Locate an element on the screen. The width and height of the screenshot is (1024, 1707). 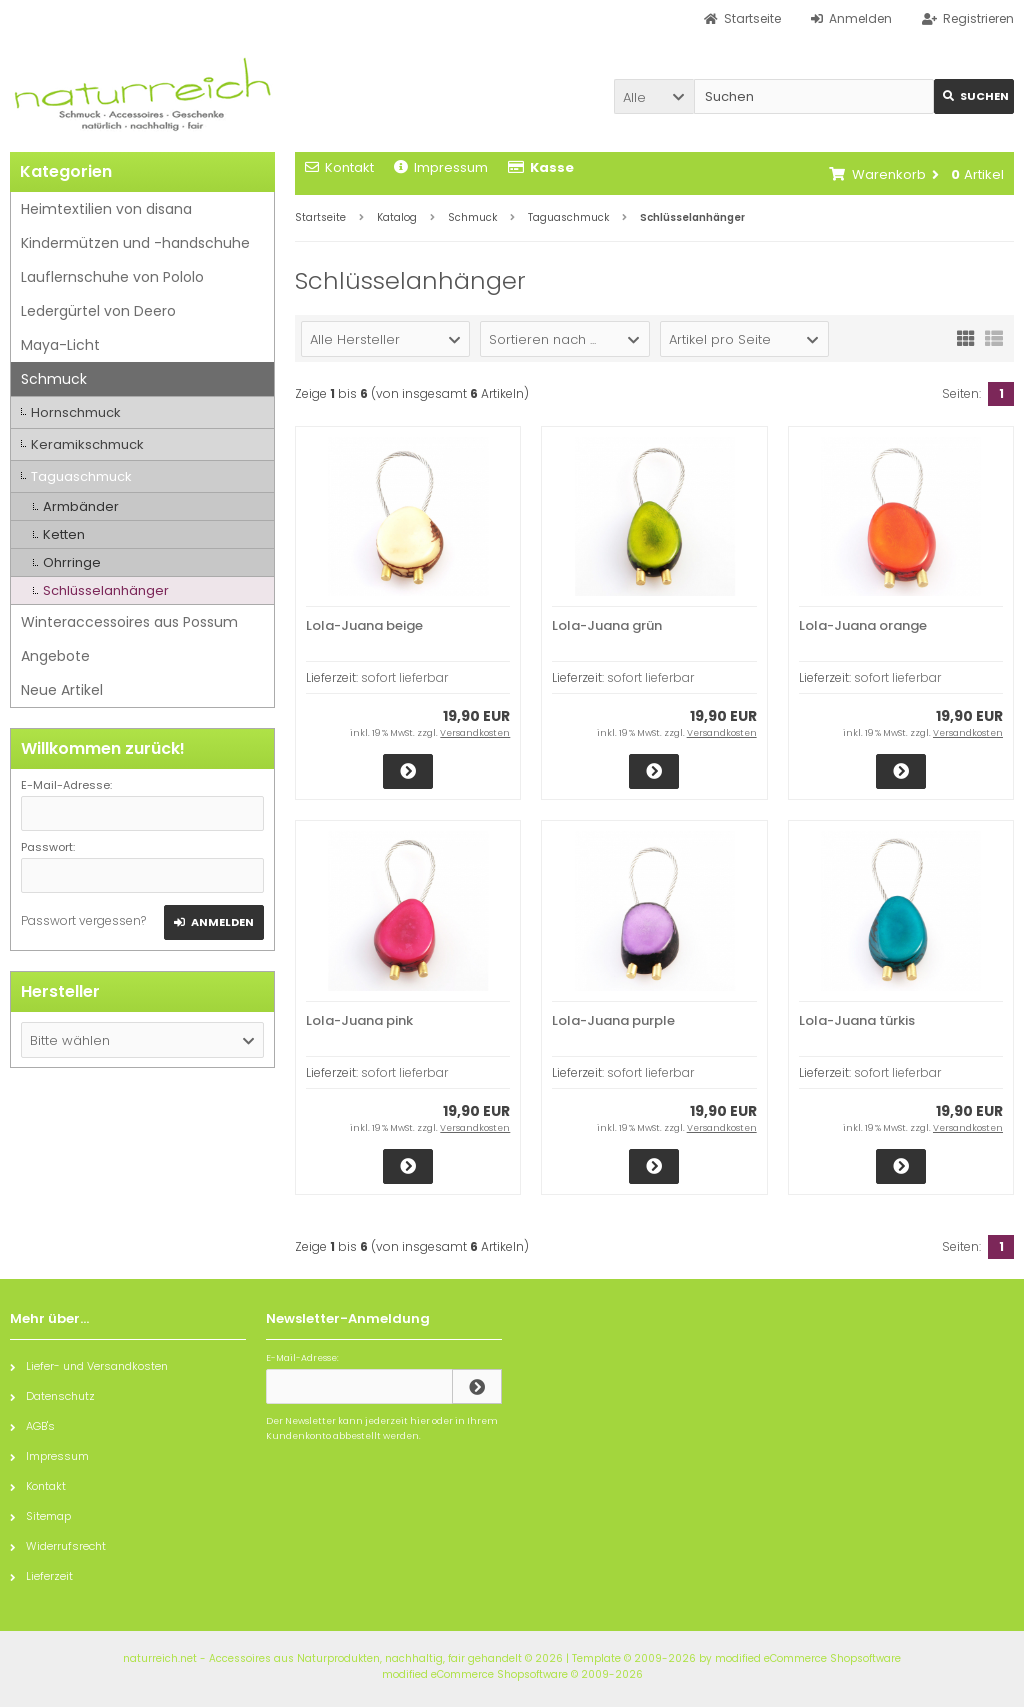
Keramikschmuck is located at coordinates (87, 444).